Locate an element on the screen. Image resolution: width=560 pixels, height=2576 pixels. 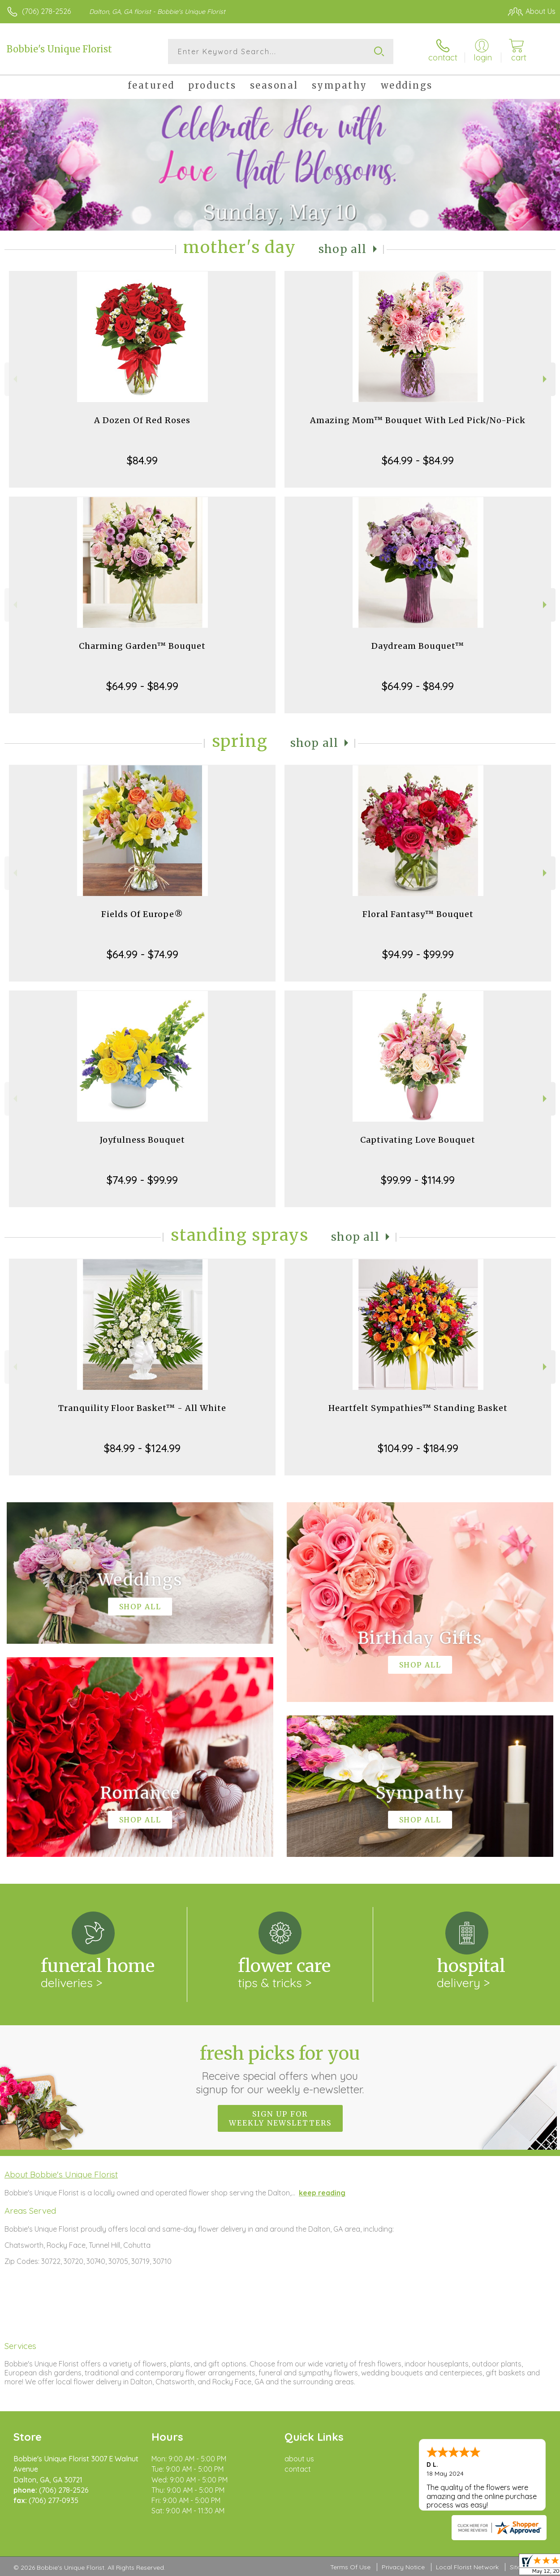
Shop All is located at coordinates (343, 249).